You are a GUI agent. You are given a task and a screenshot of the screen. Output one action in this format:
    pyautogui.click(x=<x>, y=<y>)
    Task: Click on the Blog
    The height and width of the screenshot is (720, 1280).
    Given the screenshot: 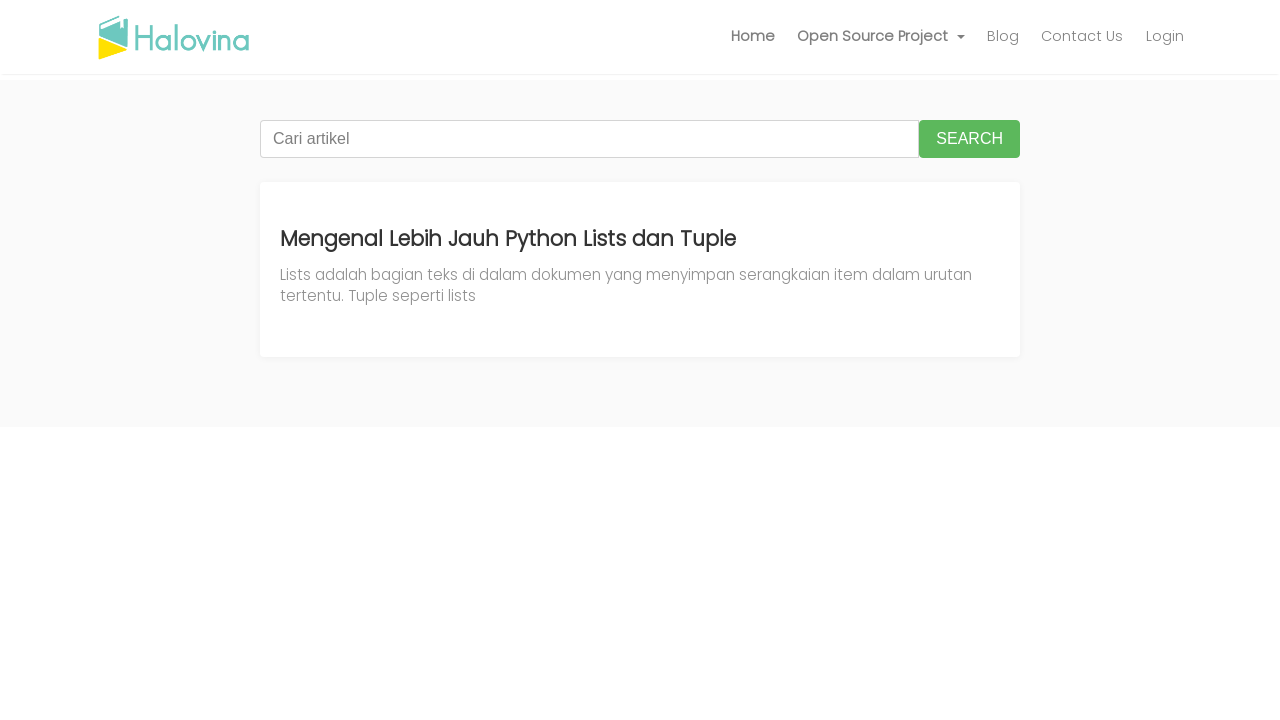 What is the action you would take?
    pyautogui.click(x=1003, y=36)
    